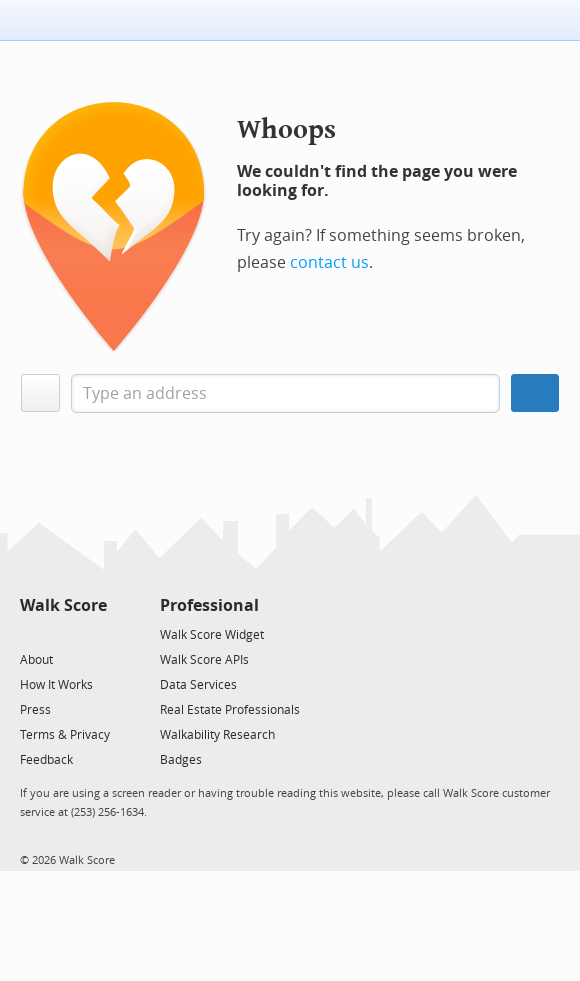  I want to click on Professional, so click(209, 605).